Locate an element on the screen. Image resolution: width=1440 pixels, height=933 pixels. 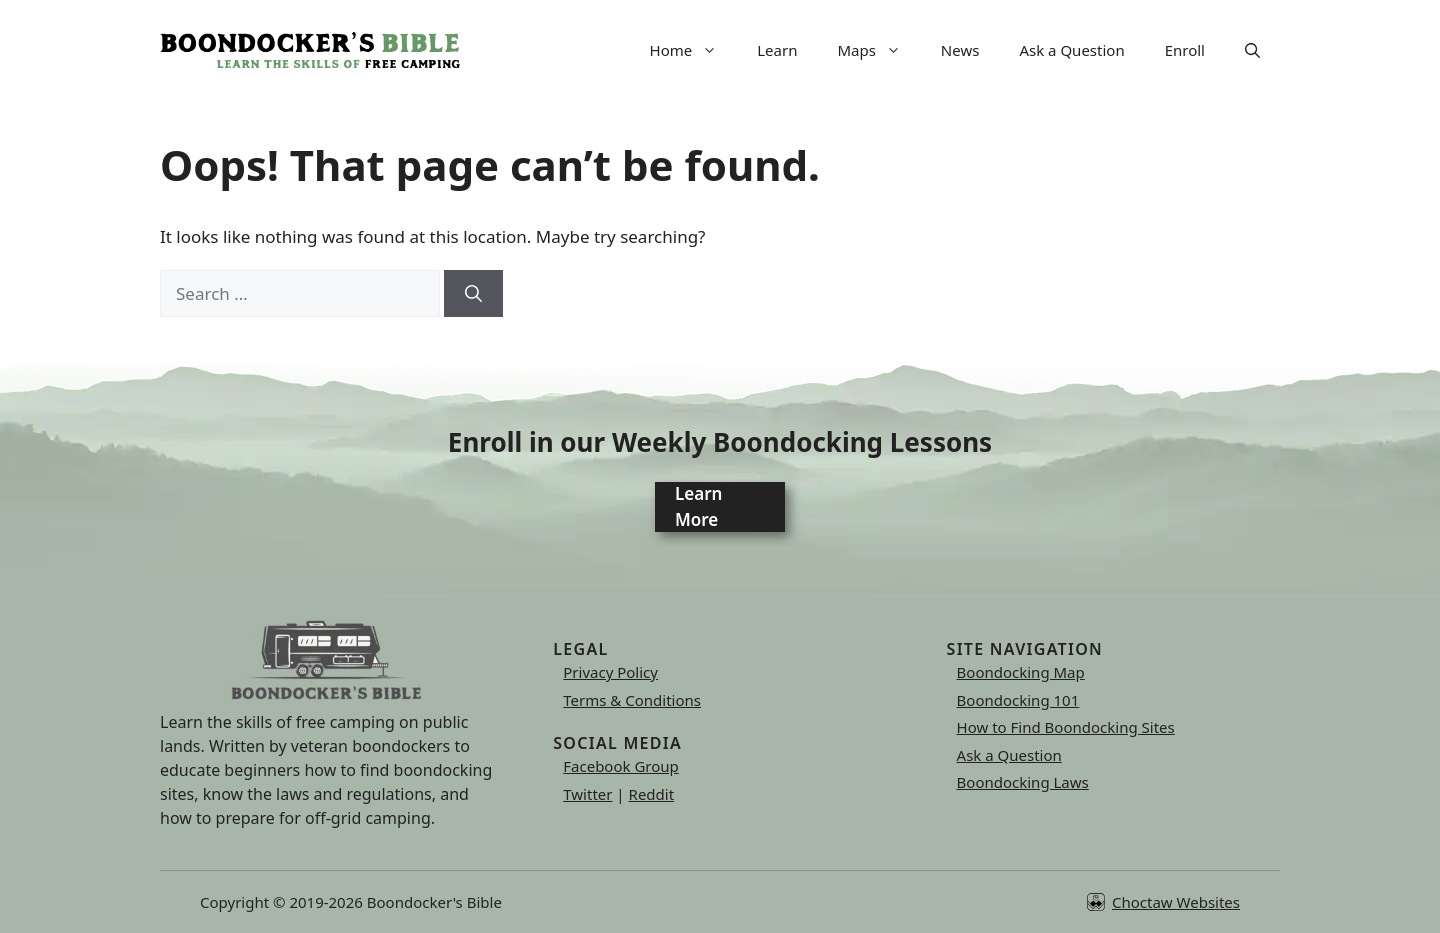
Choctaw Websites is located at coordinates (1176, 902).